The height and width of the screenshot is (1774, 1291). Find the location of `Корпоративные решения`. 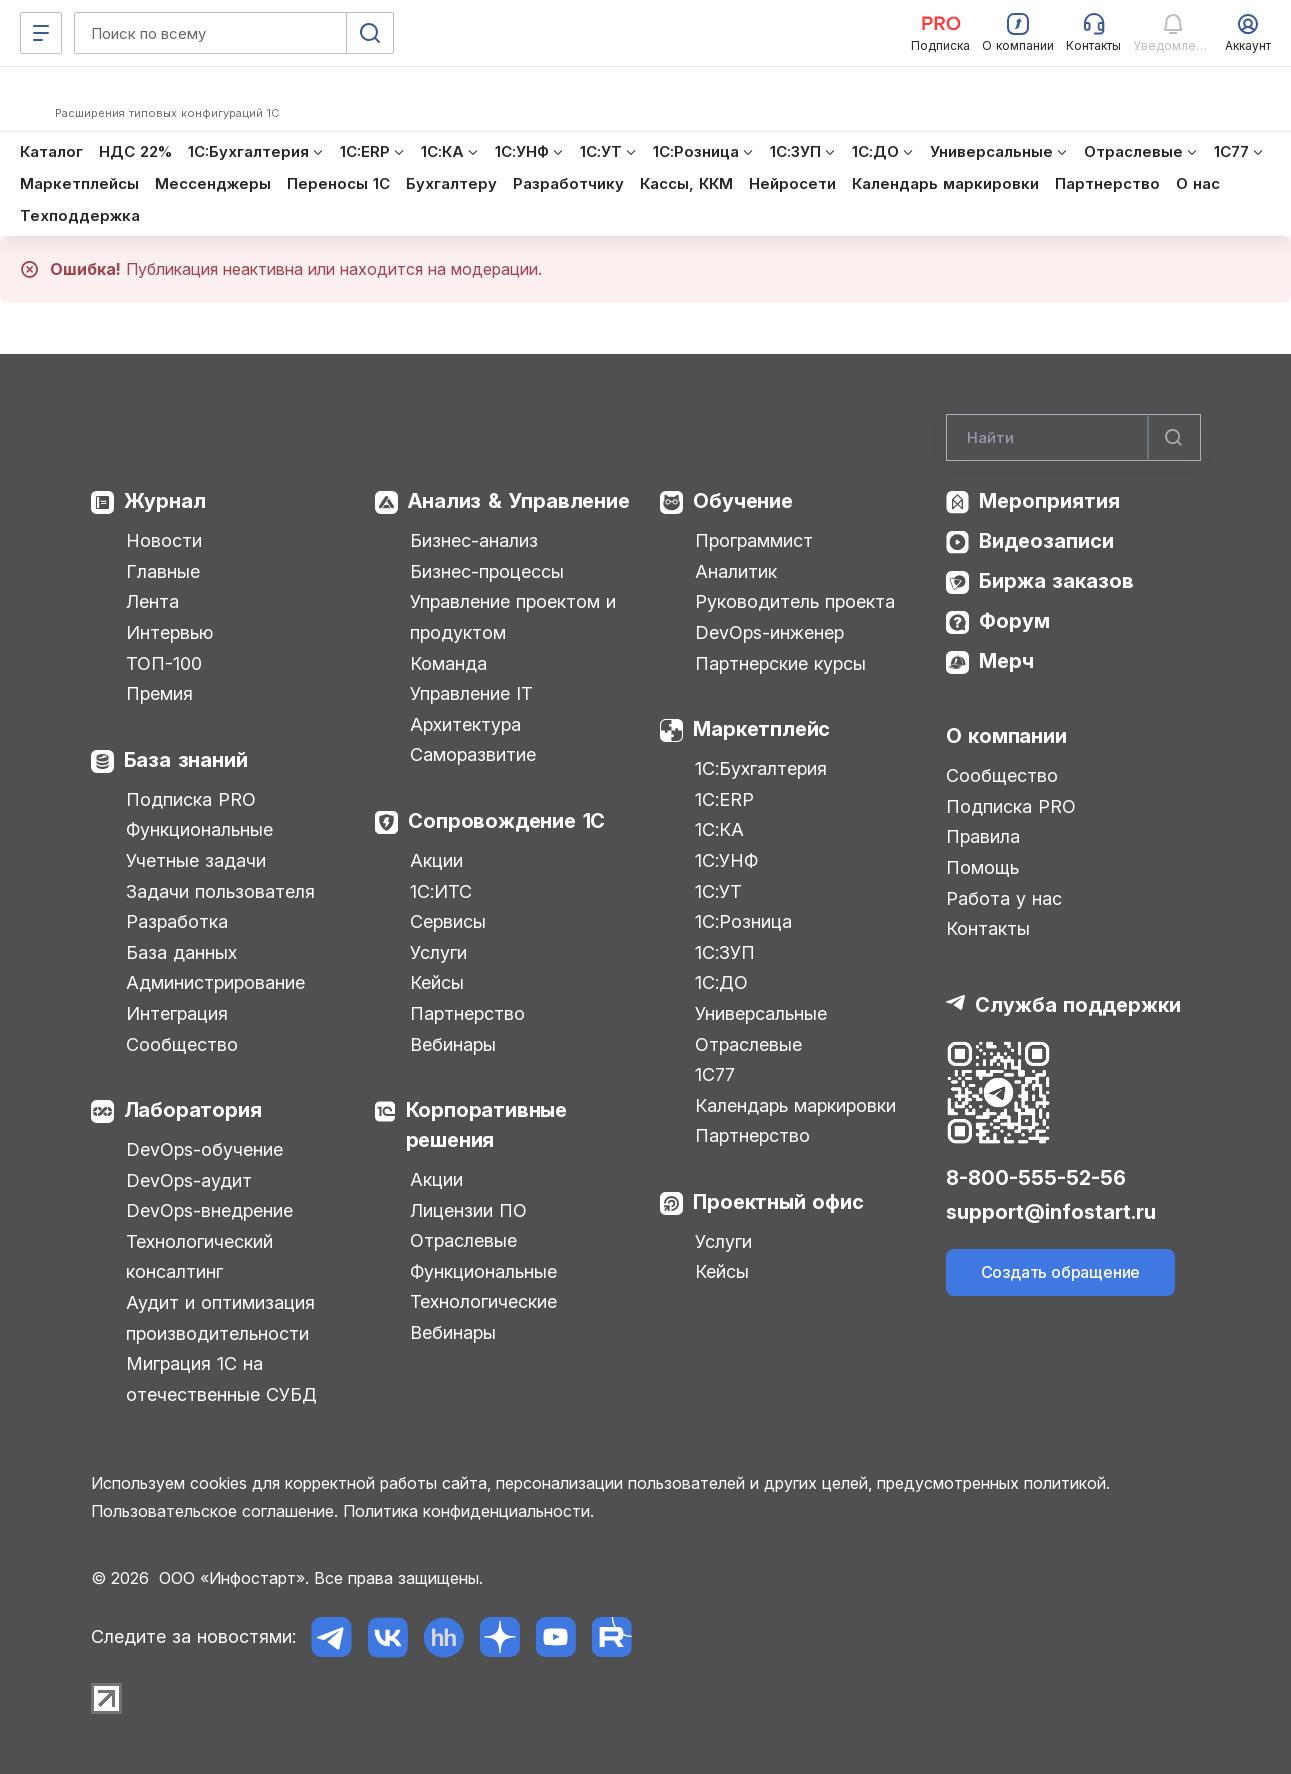

Корпоративные решения is located at coordinates (486, 1125).